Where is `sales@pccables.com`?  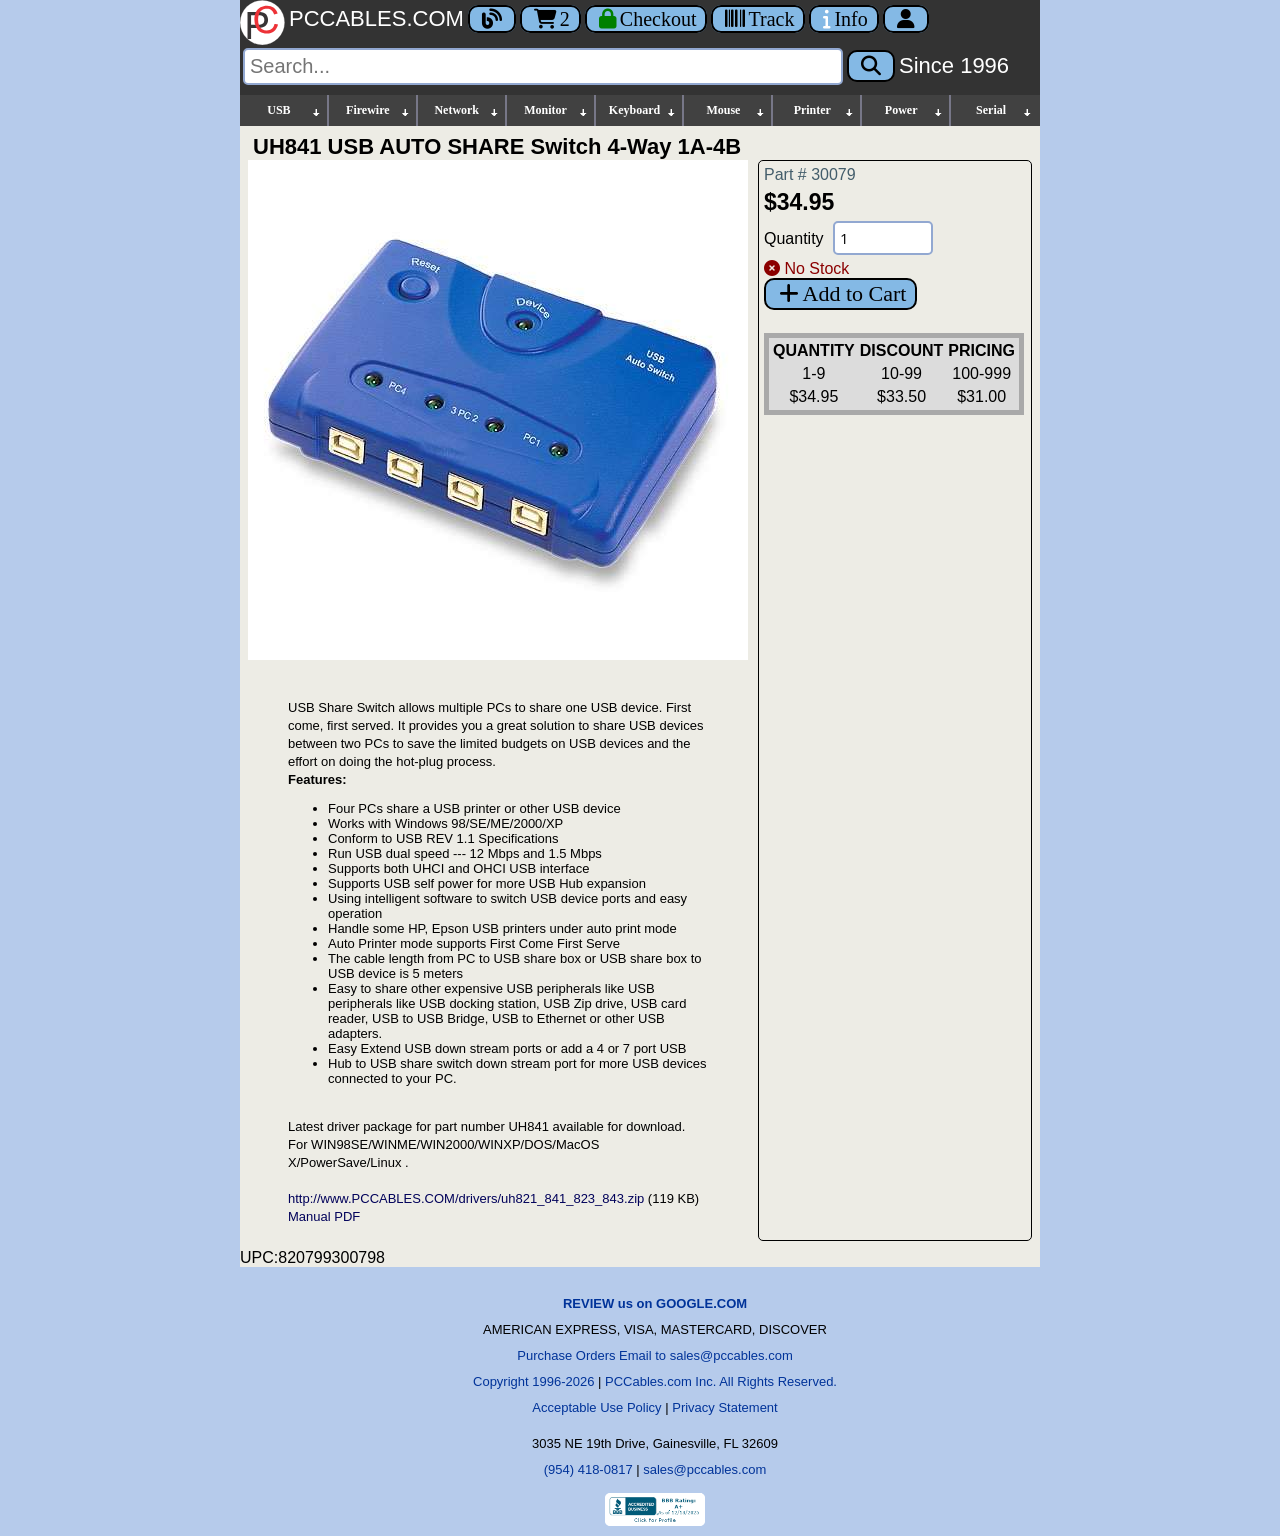 sales@pccables.com is located at coordinates (704, 1469).